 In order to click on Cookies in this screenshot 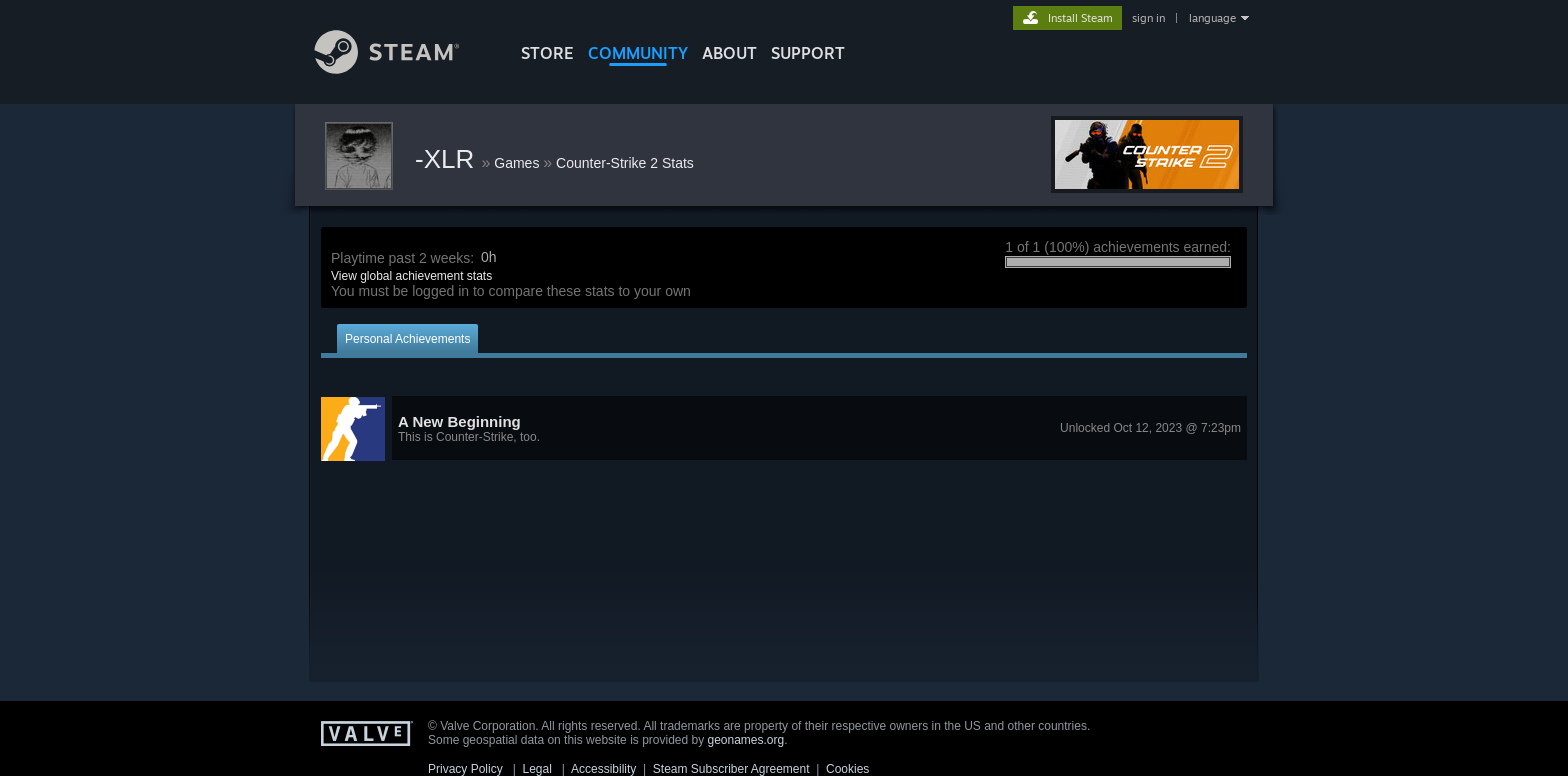, I will do `click(847, 769)`.